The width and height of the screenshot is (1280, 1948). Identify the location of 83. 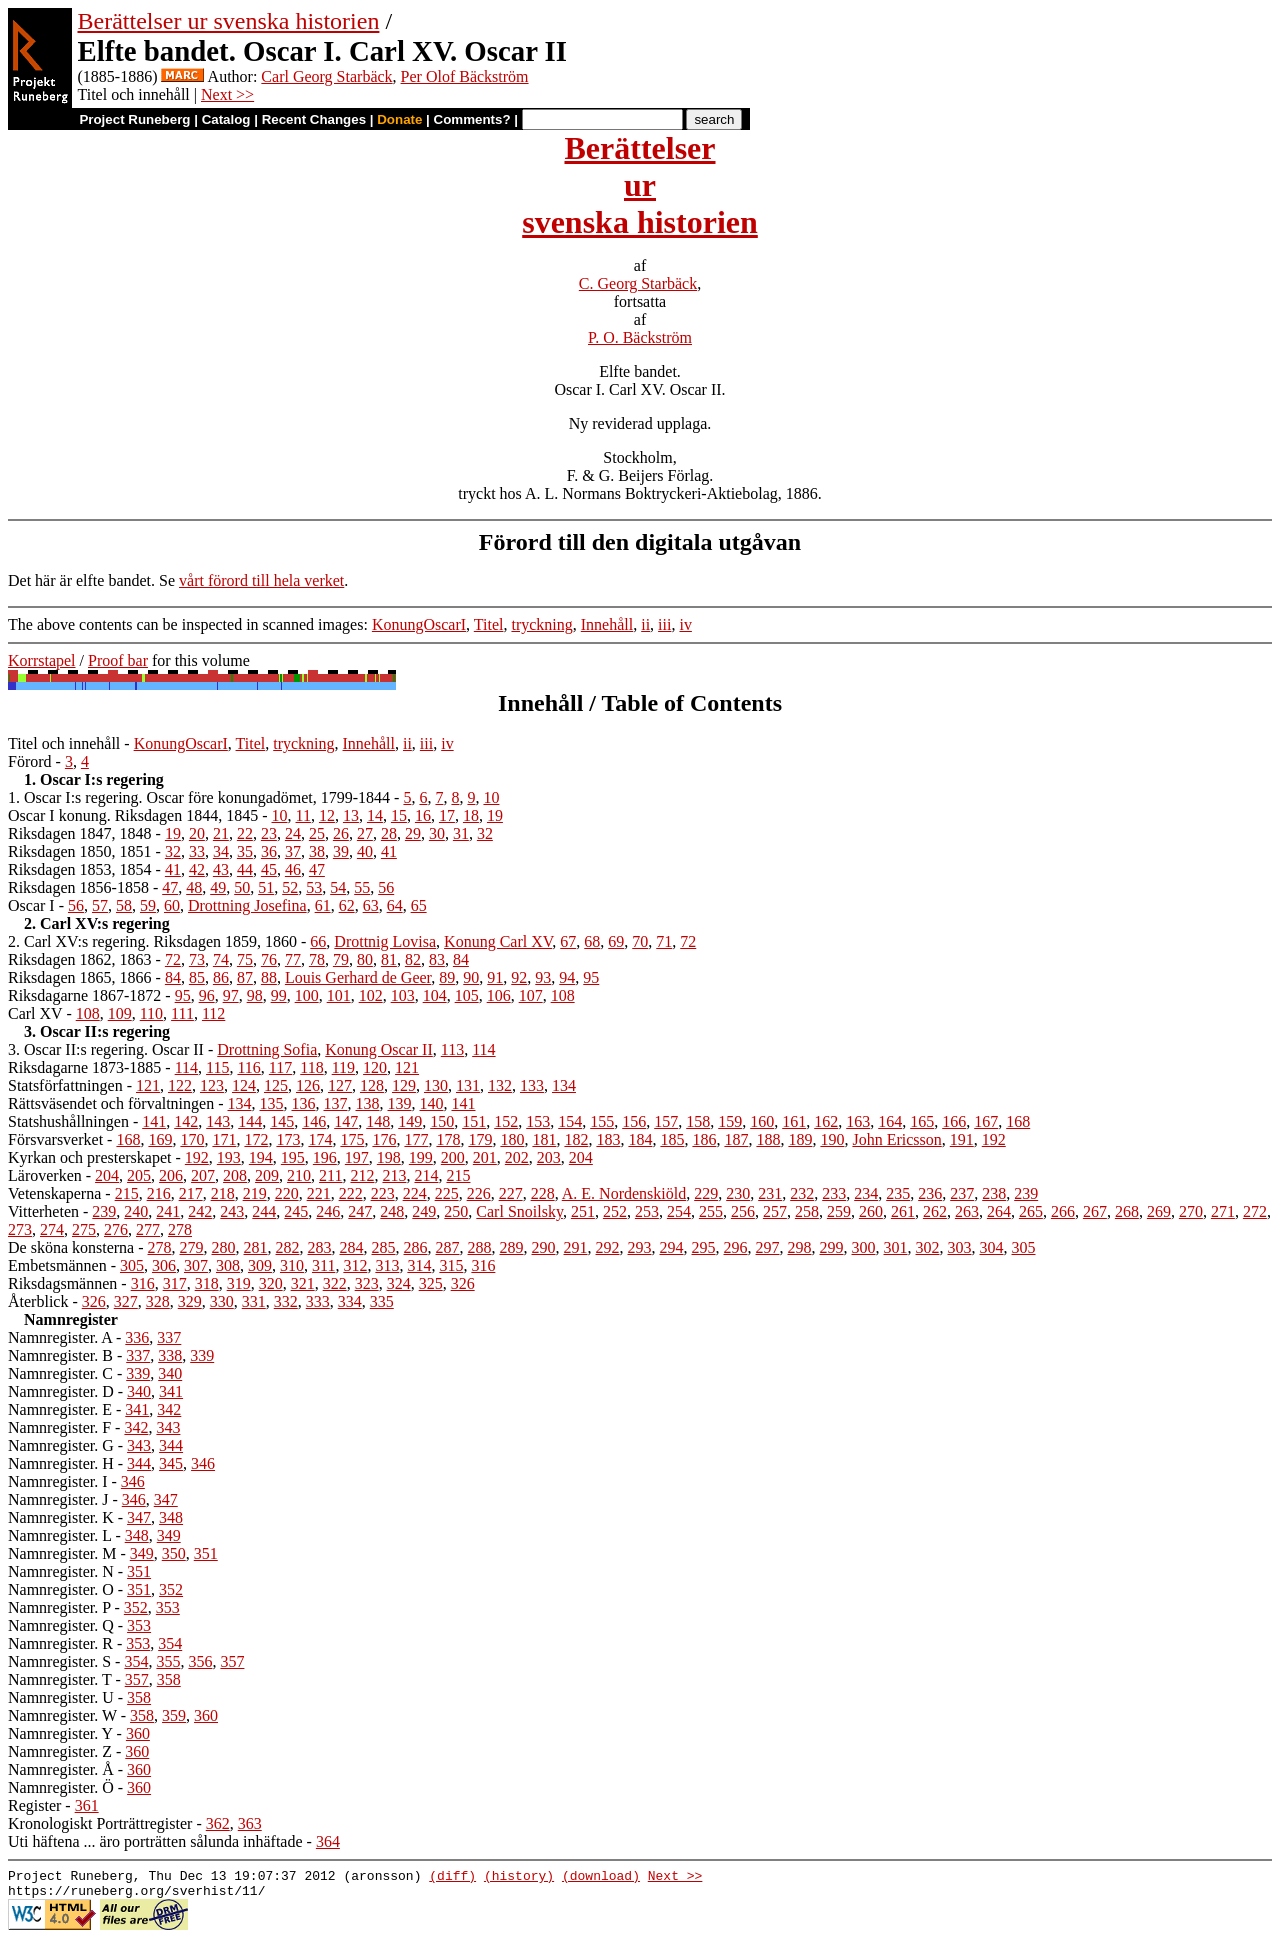
(437, 959).